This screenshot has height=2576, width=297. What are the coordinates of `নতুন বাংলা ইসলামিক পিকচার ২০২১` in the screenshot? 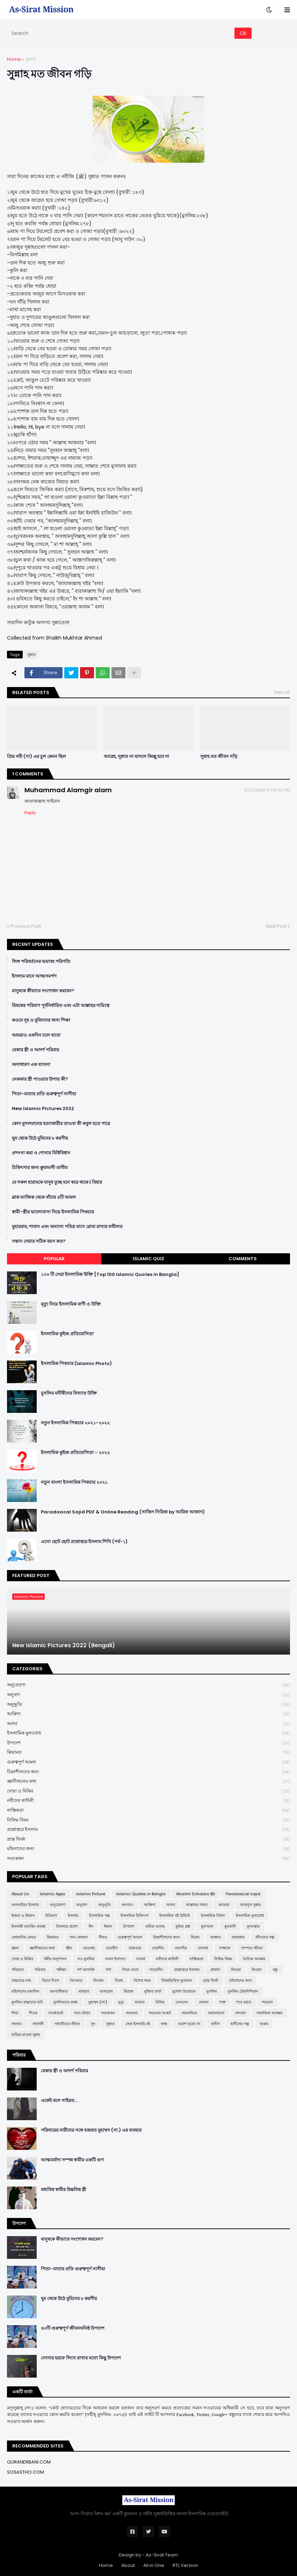 It's located at (74, 1482).